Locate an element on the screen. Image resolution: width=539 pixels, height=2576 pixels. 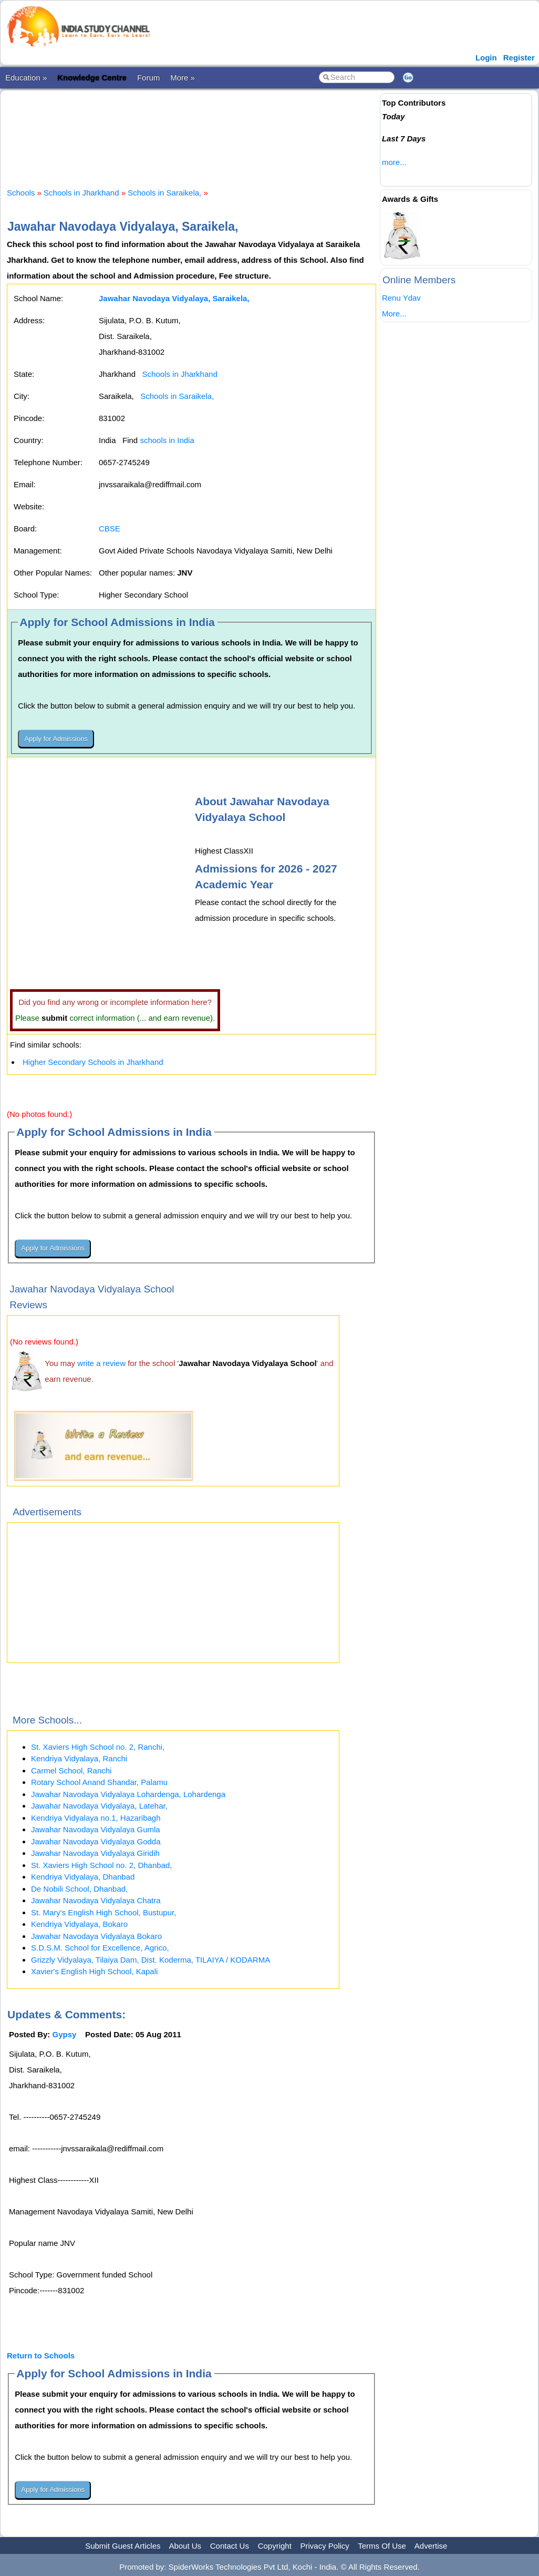
De Nobili School, Dhanbad, is located at coordinates (79, 1888).